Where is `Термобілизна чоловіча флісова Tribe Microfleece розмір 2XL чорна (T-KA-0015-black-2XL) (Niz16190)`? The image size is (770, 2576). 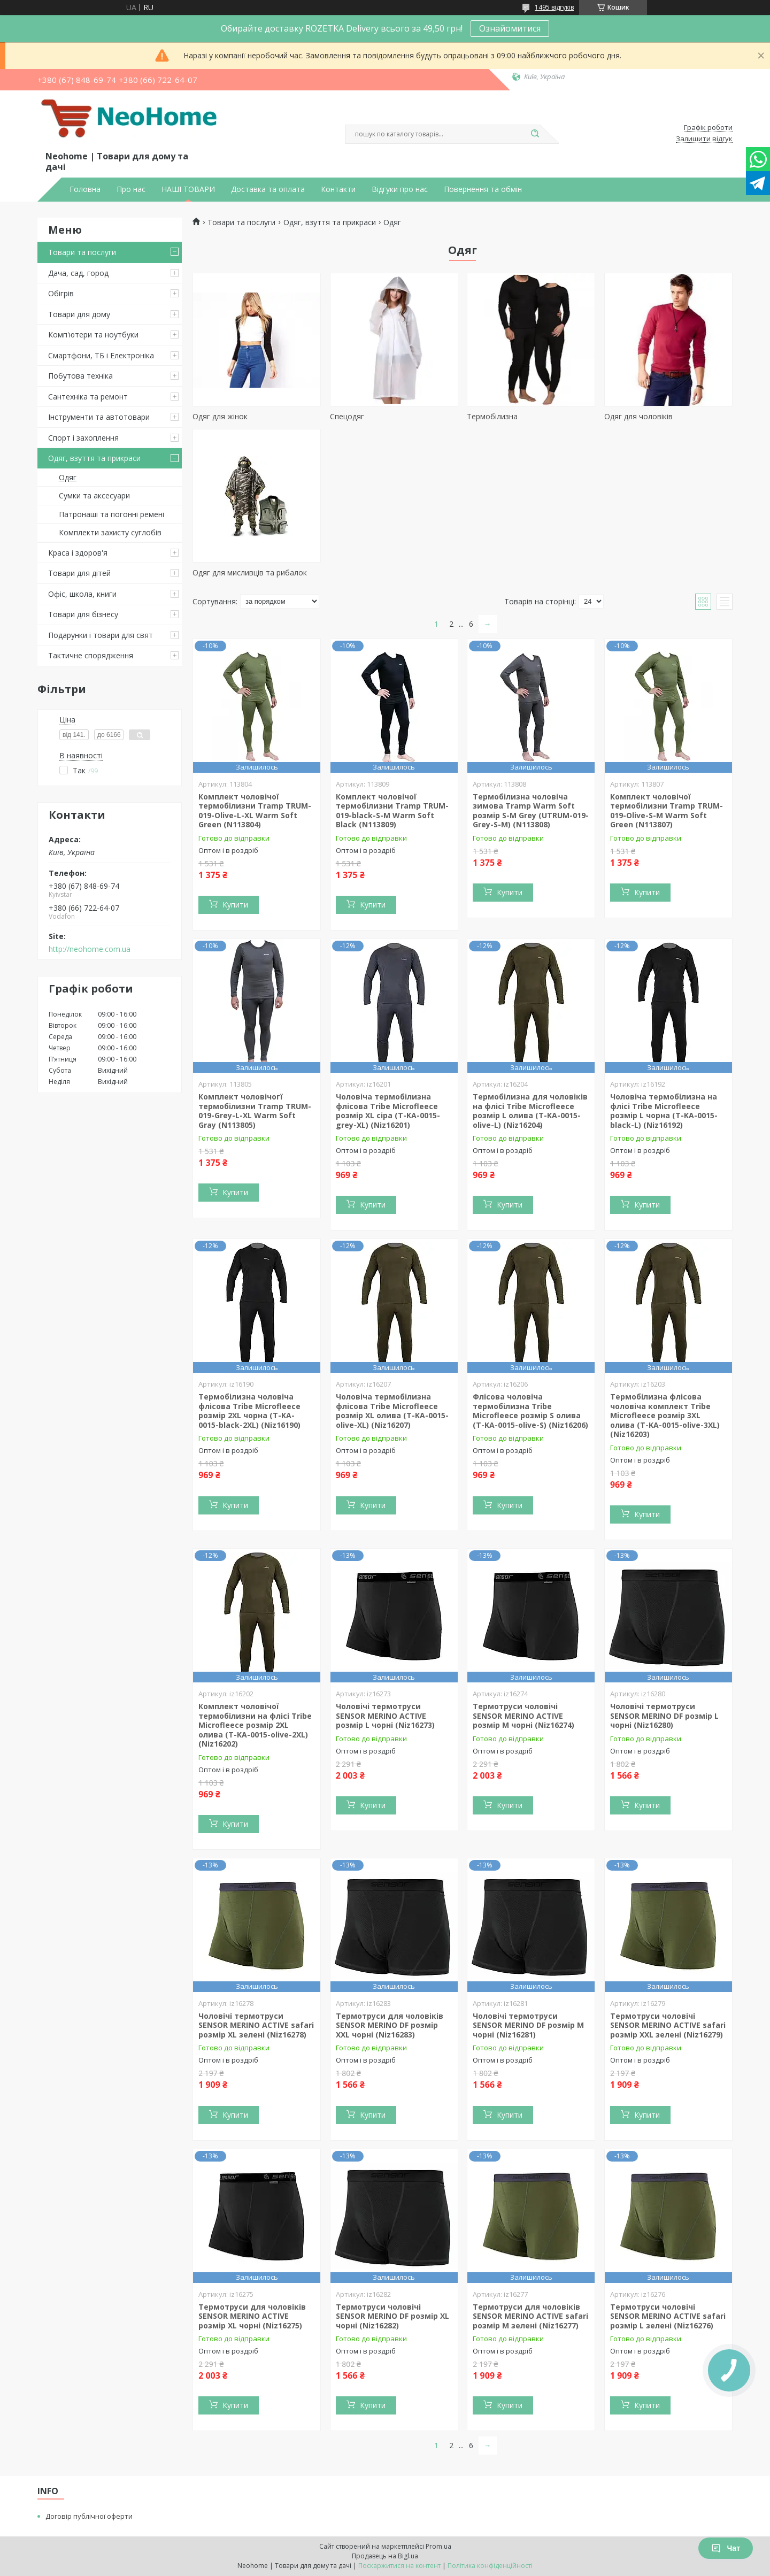
Термобілизна чоловіча флісова Tribe Microfleece розмір 2XL чорна (T-KA-0015-black-2XL) (Niz16190) is located at coordinates (249, 1410).